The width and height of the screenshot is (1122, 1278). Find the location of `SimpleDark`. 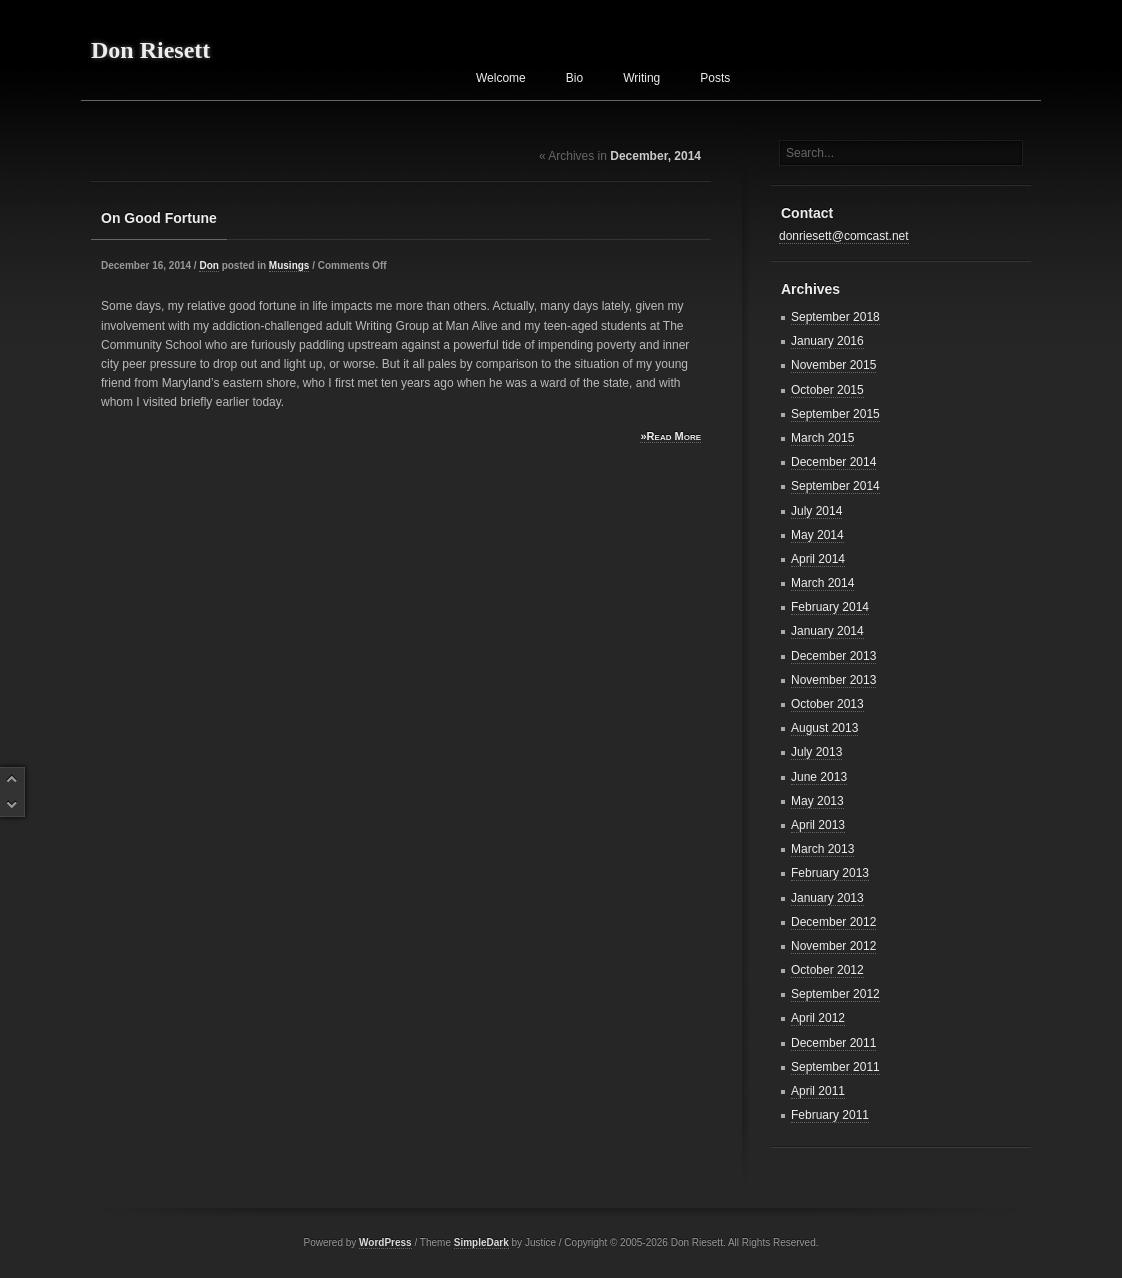

SimpleDark is located at coordinates (481, 1242).